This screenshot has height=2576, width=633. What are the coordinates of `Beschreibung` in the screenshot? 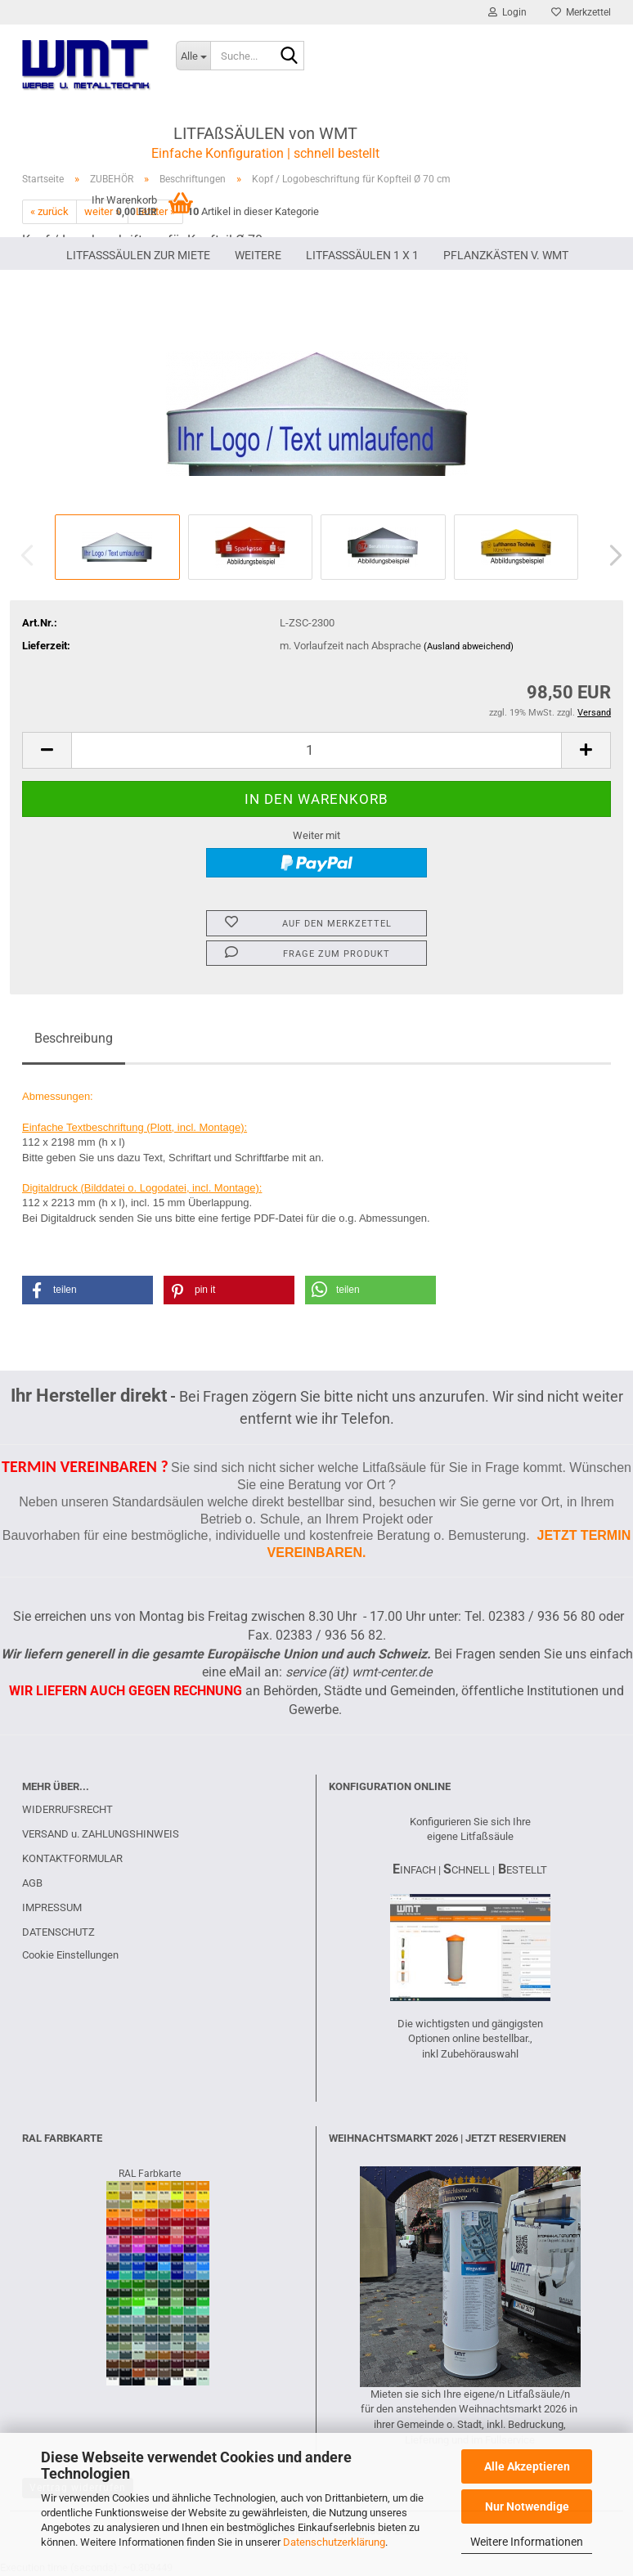 It's located at (73, 1038).